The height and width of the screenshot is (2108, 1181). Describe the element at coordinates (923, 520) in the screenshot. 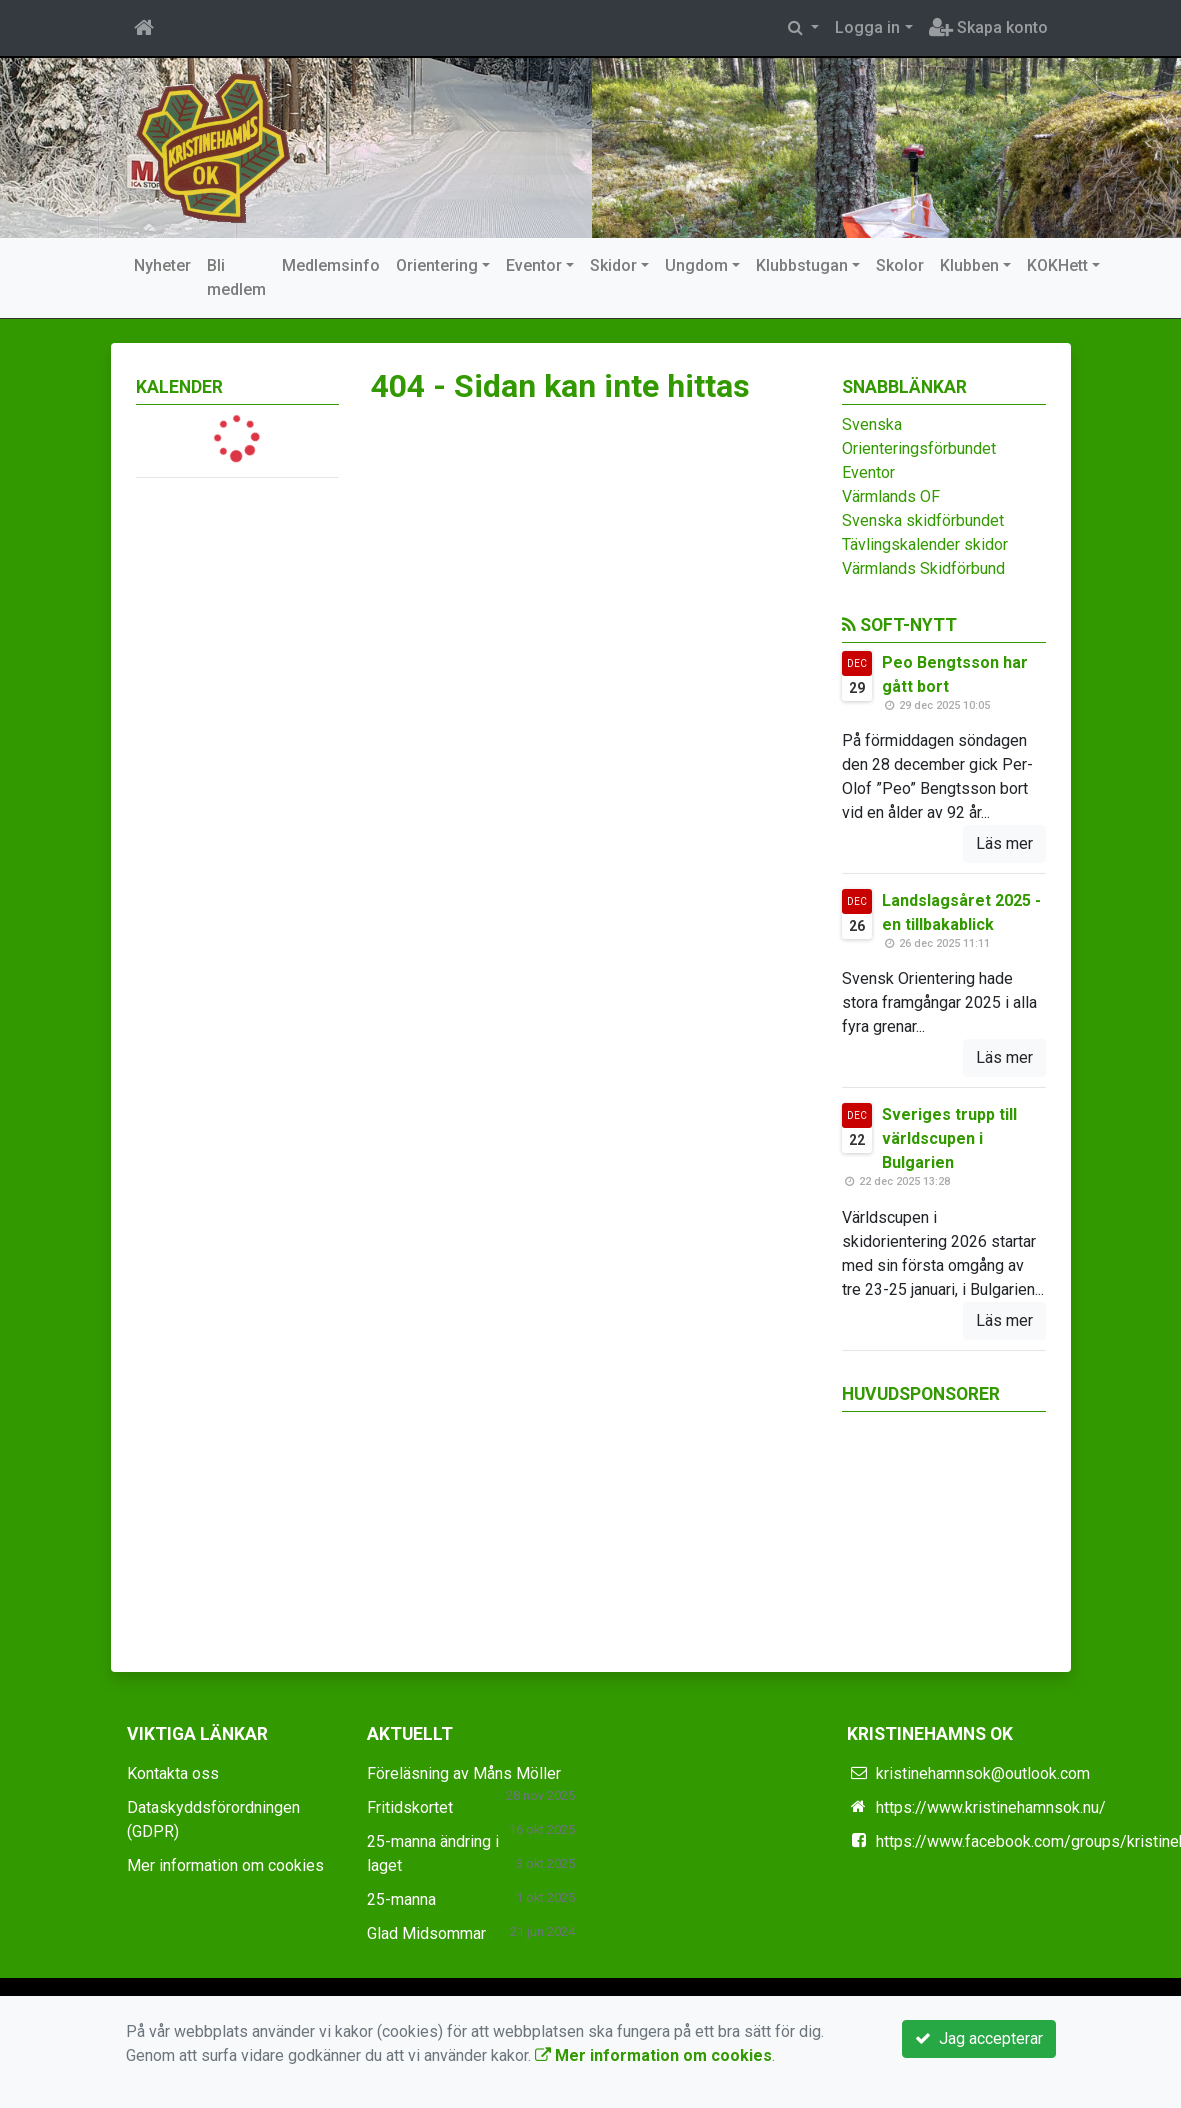

I see `Svenska skidförbundet` at that location.